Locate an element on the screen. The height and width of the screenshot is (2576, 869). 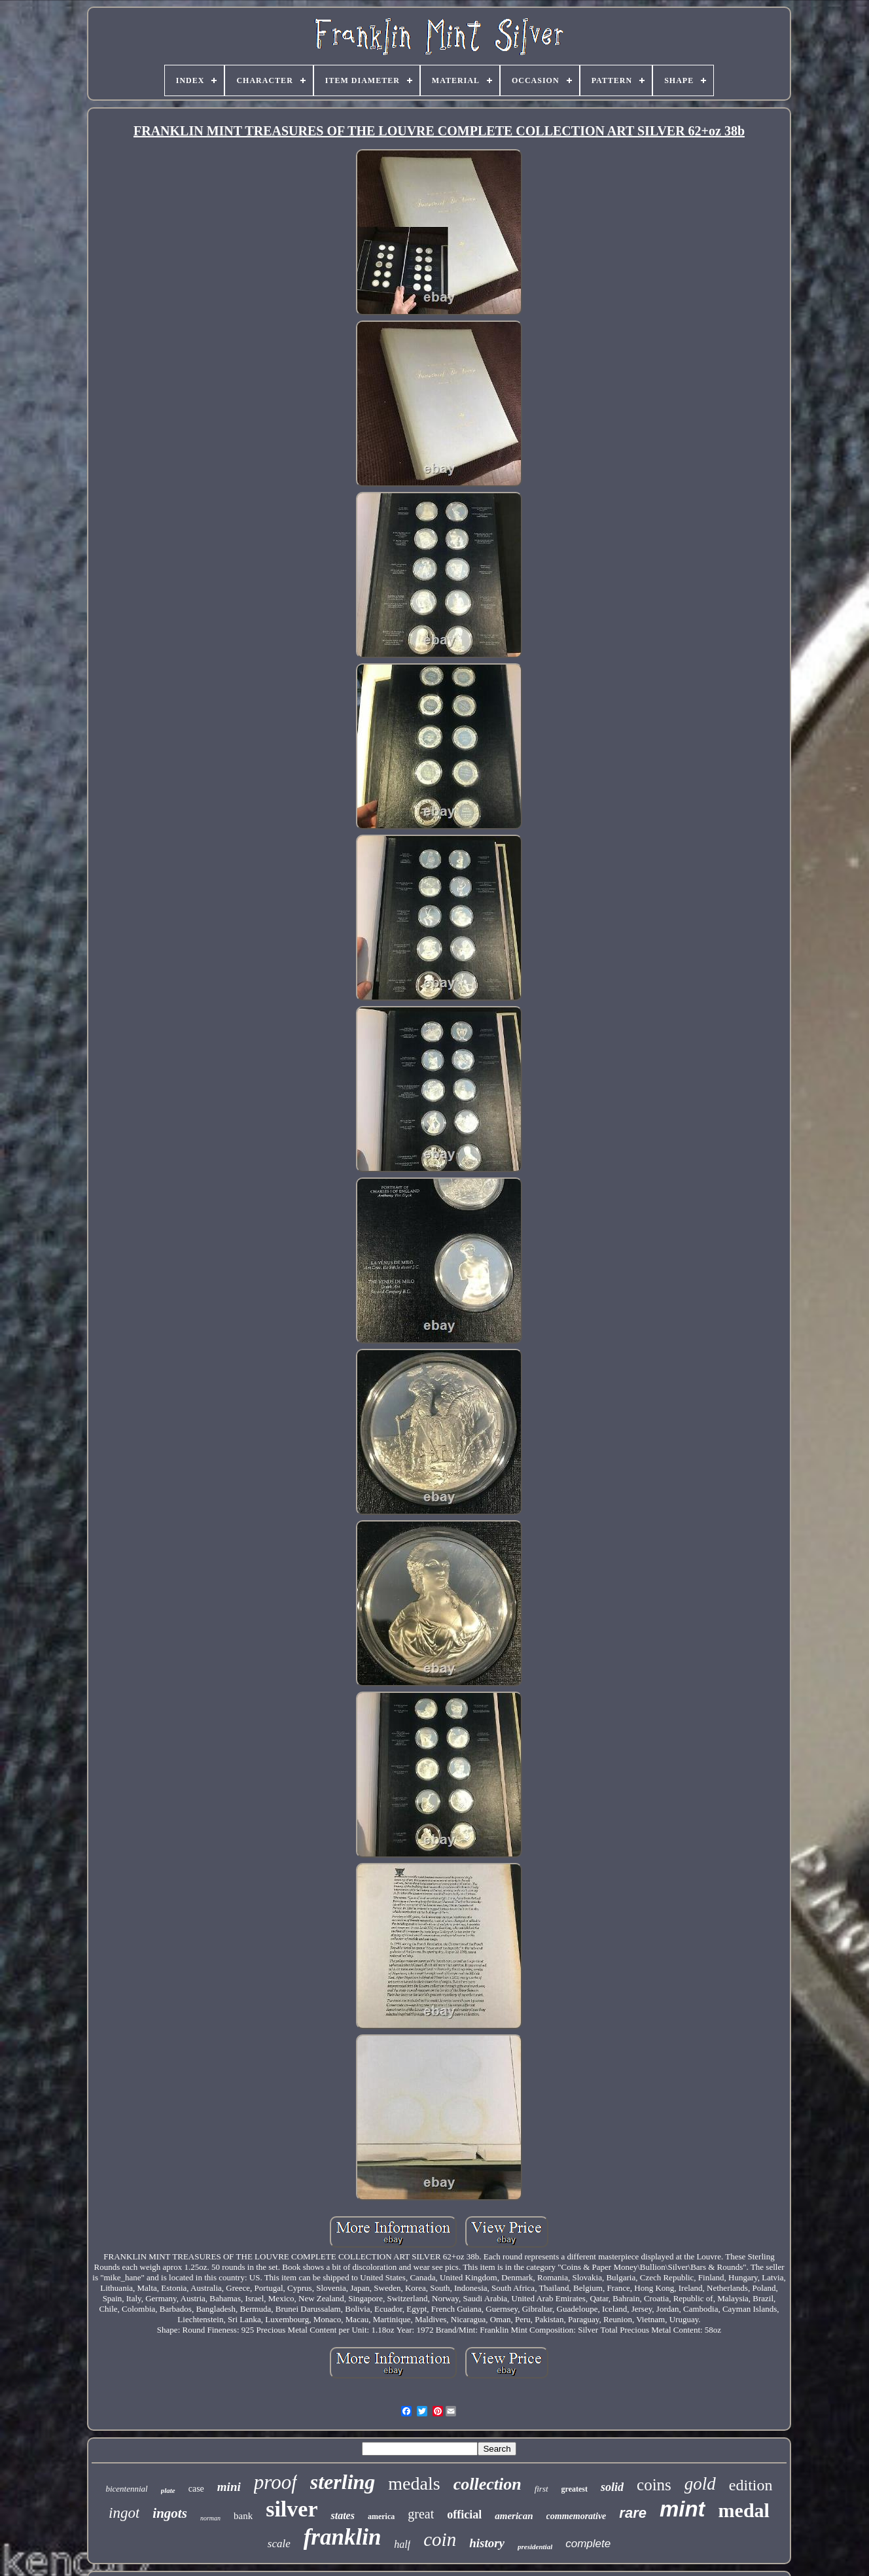
collection is located at coordinates (487, 2484).